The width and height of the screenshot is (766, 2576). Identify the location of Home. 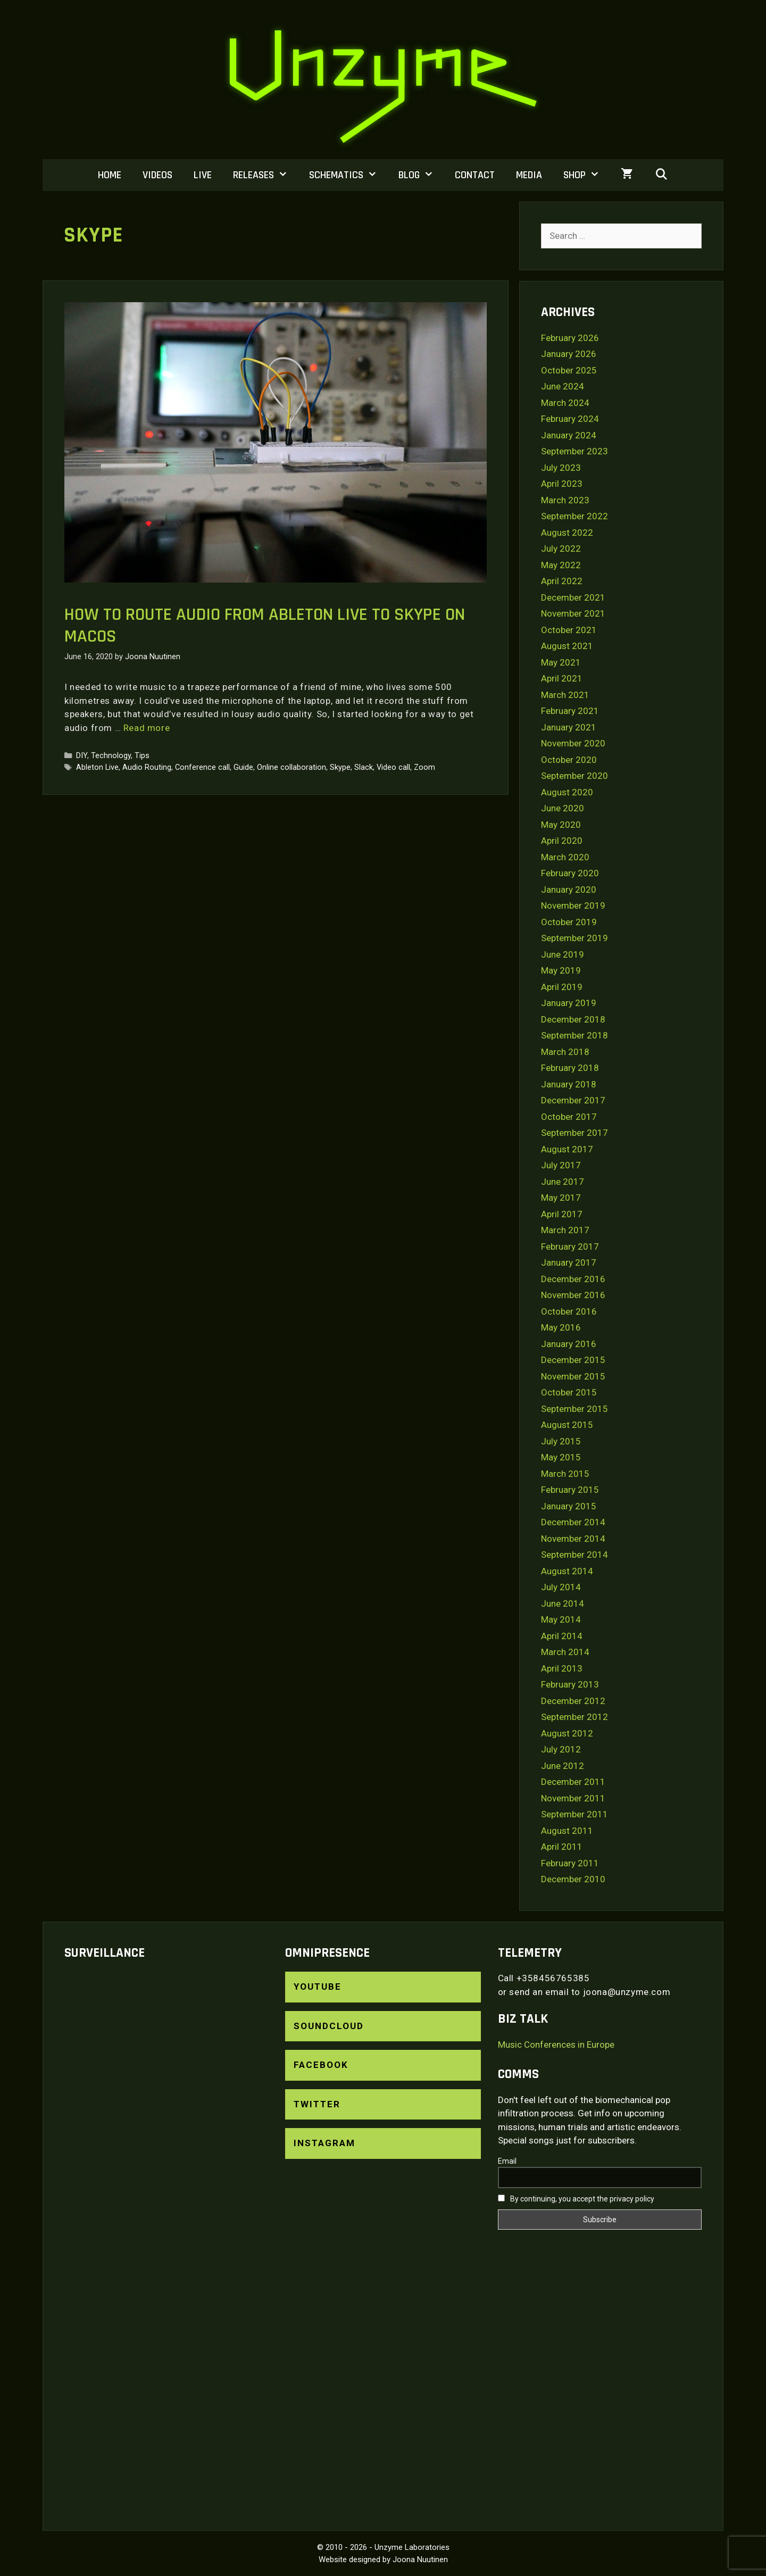
(109, 175).